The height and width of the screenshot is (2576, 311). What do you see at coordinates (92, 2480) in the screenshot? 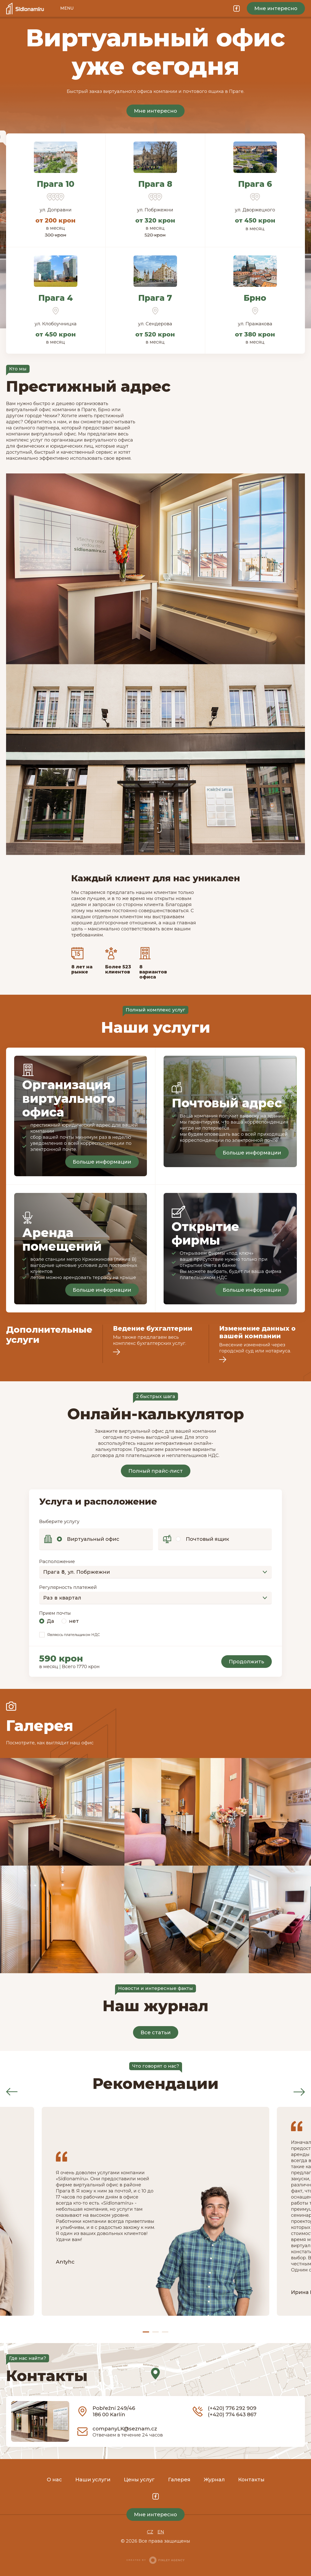
I see `Наши услуги` at bounding box center [92, 2480].